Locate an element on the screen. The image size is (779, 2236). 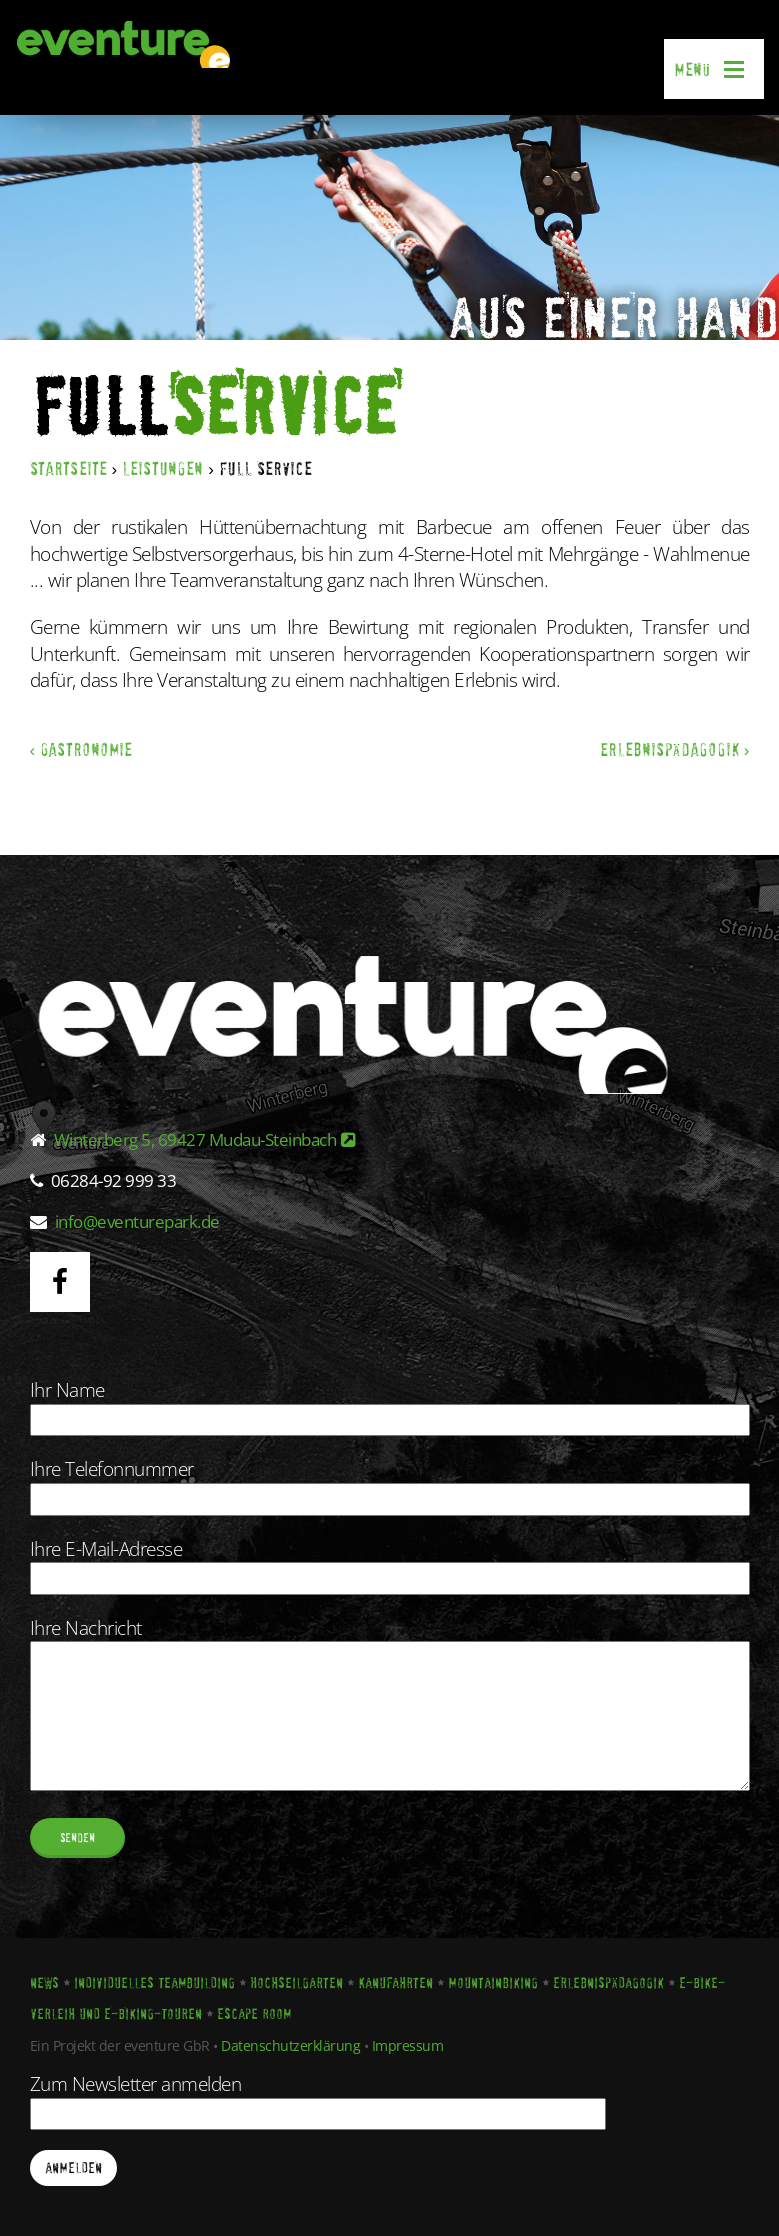
Mountainbiking is located at coordinates (493, 1983).